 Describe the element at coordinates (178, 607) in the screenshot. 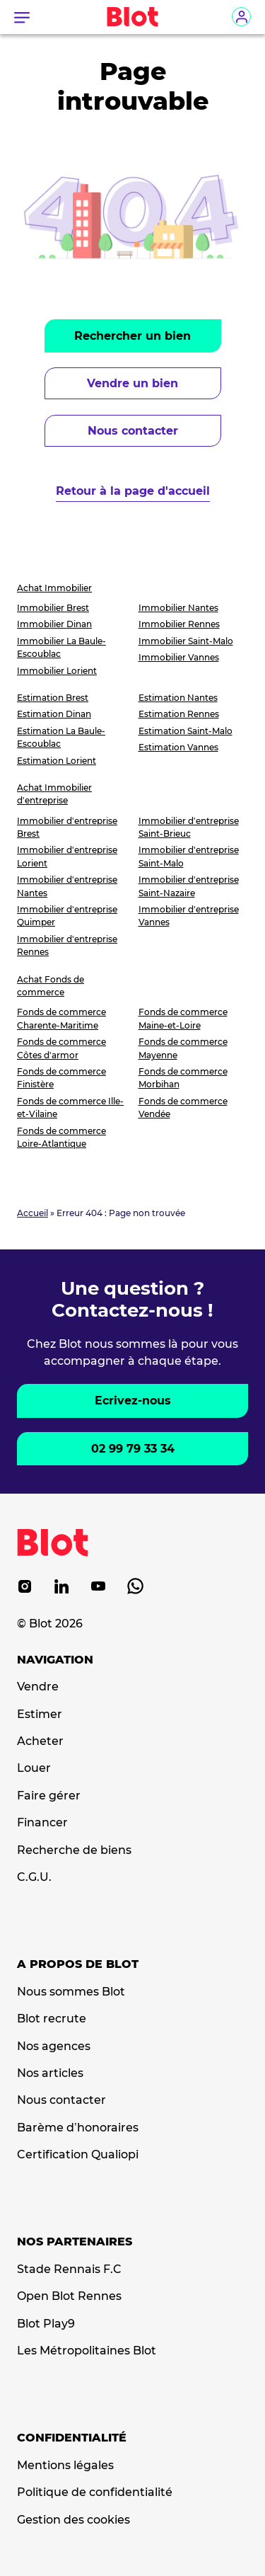

I see `Immobilier Nantes` at that location.